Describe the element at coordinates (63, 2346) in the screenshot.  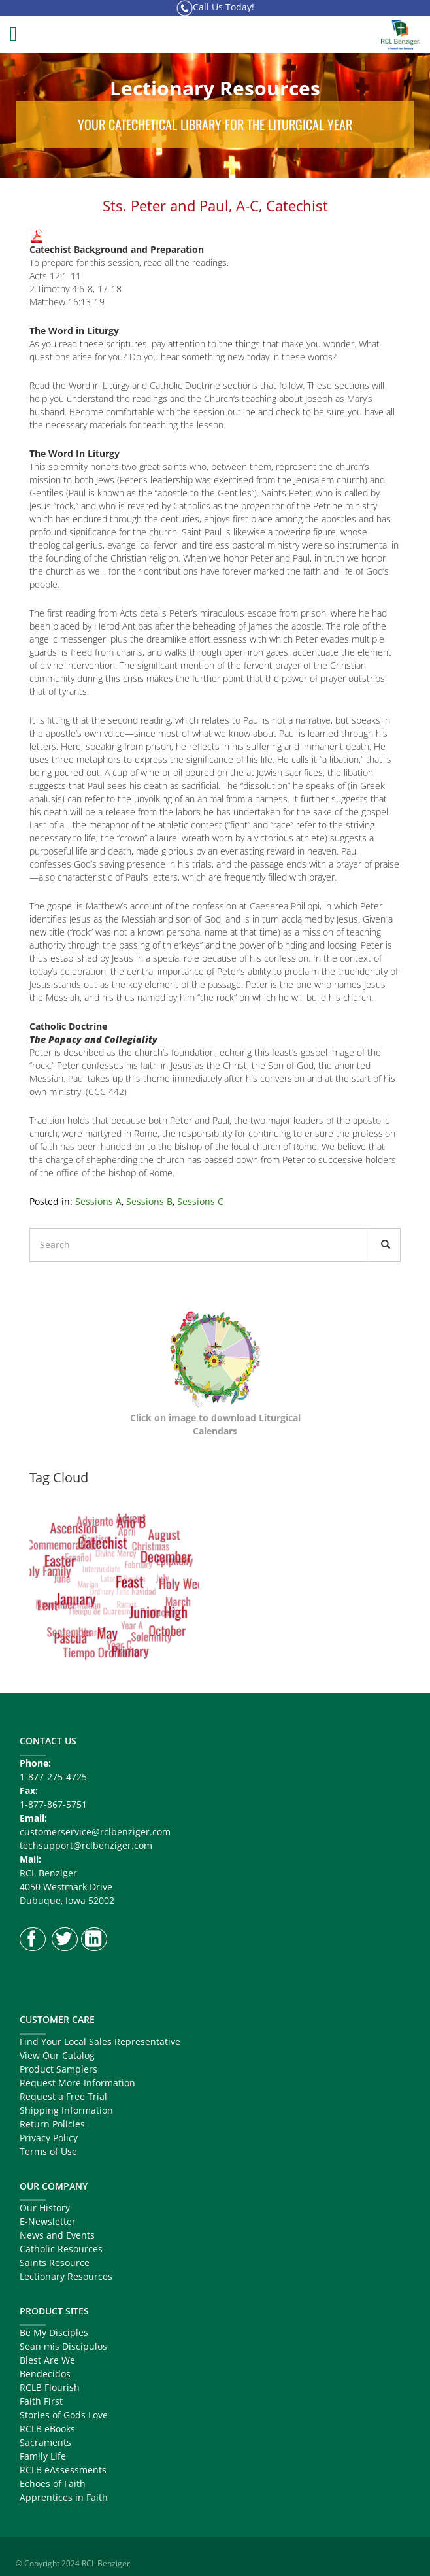
I see `Sean mis Discípulos` at that location.